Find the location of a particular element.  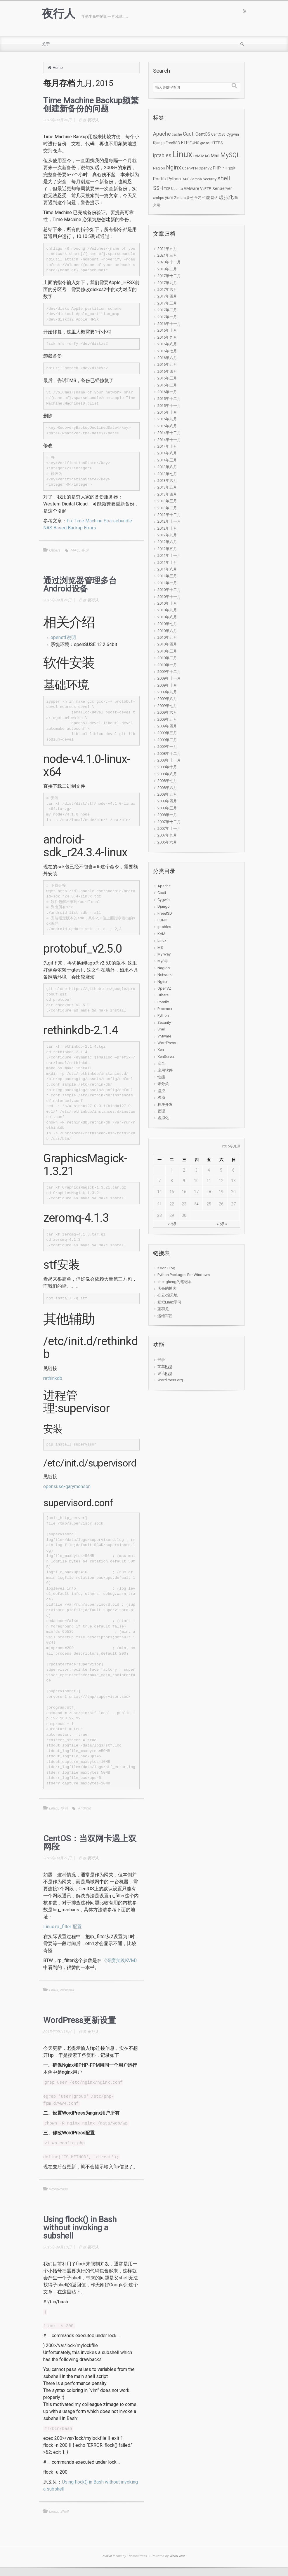

登录 is located at coordinates (161, 1359).